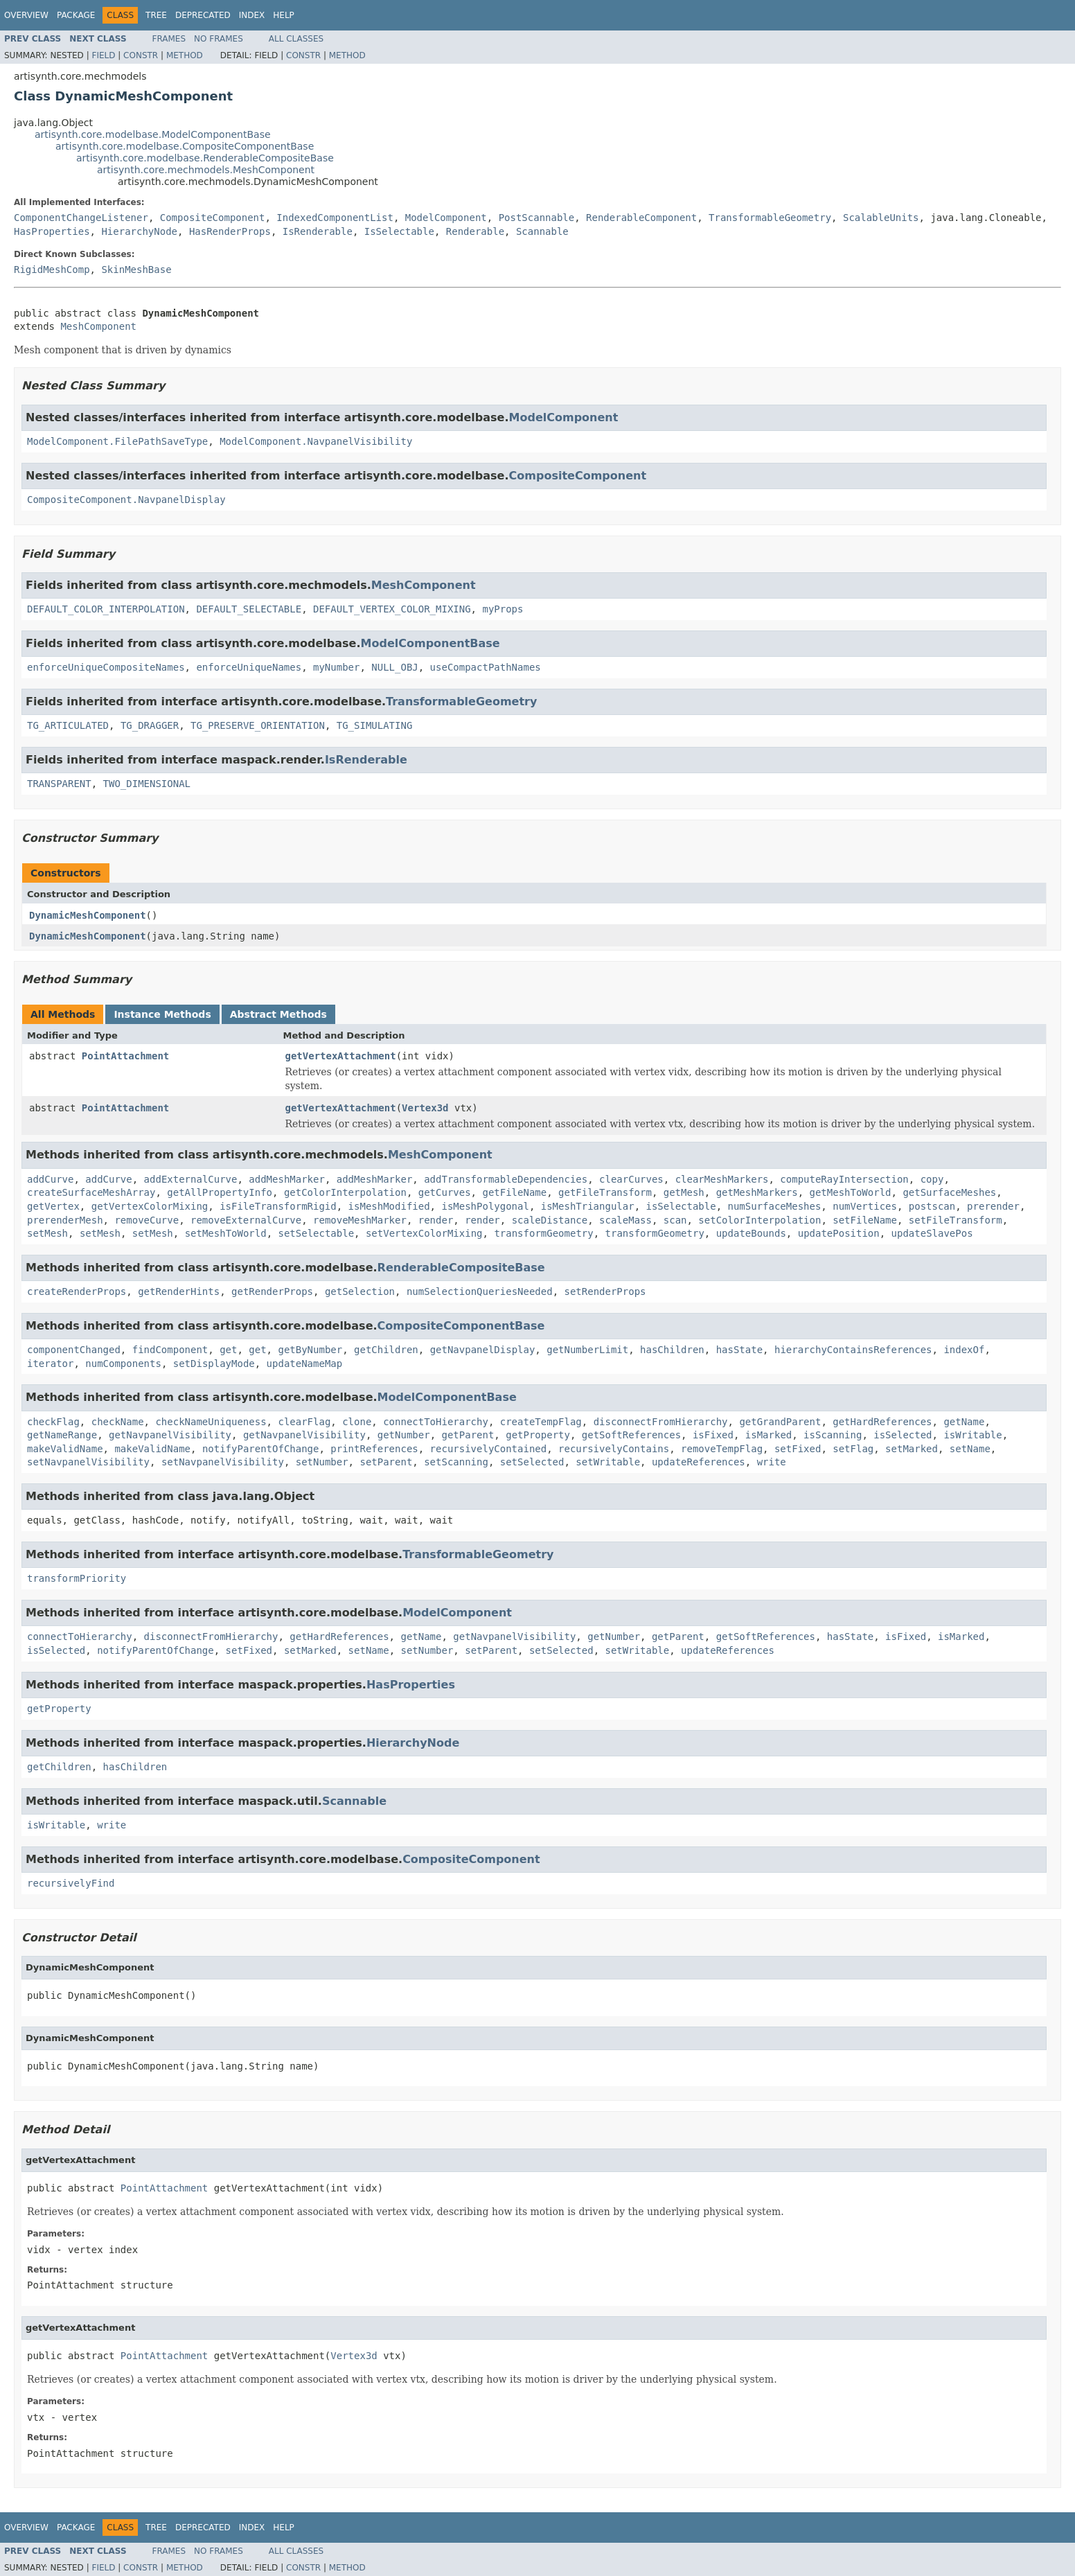 This screenshot has width=1075, height=2576. What do you see at coordinates (336, 667) in the screenshot?
I see `myNumber` at bounding box center [336, 667].